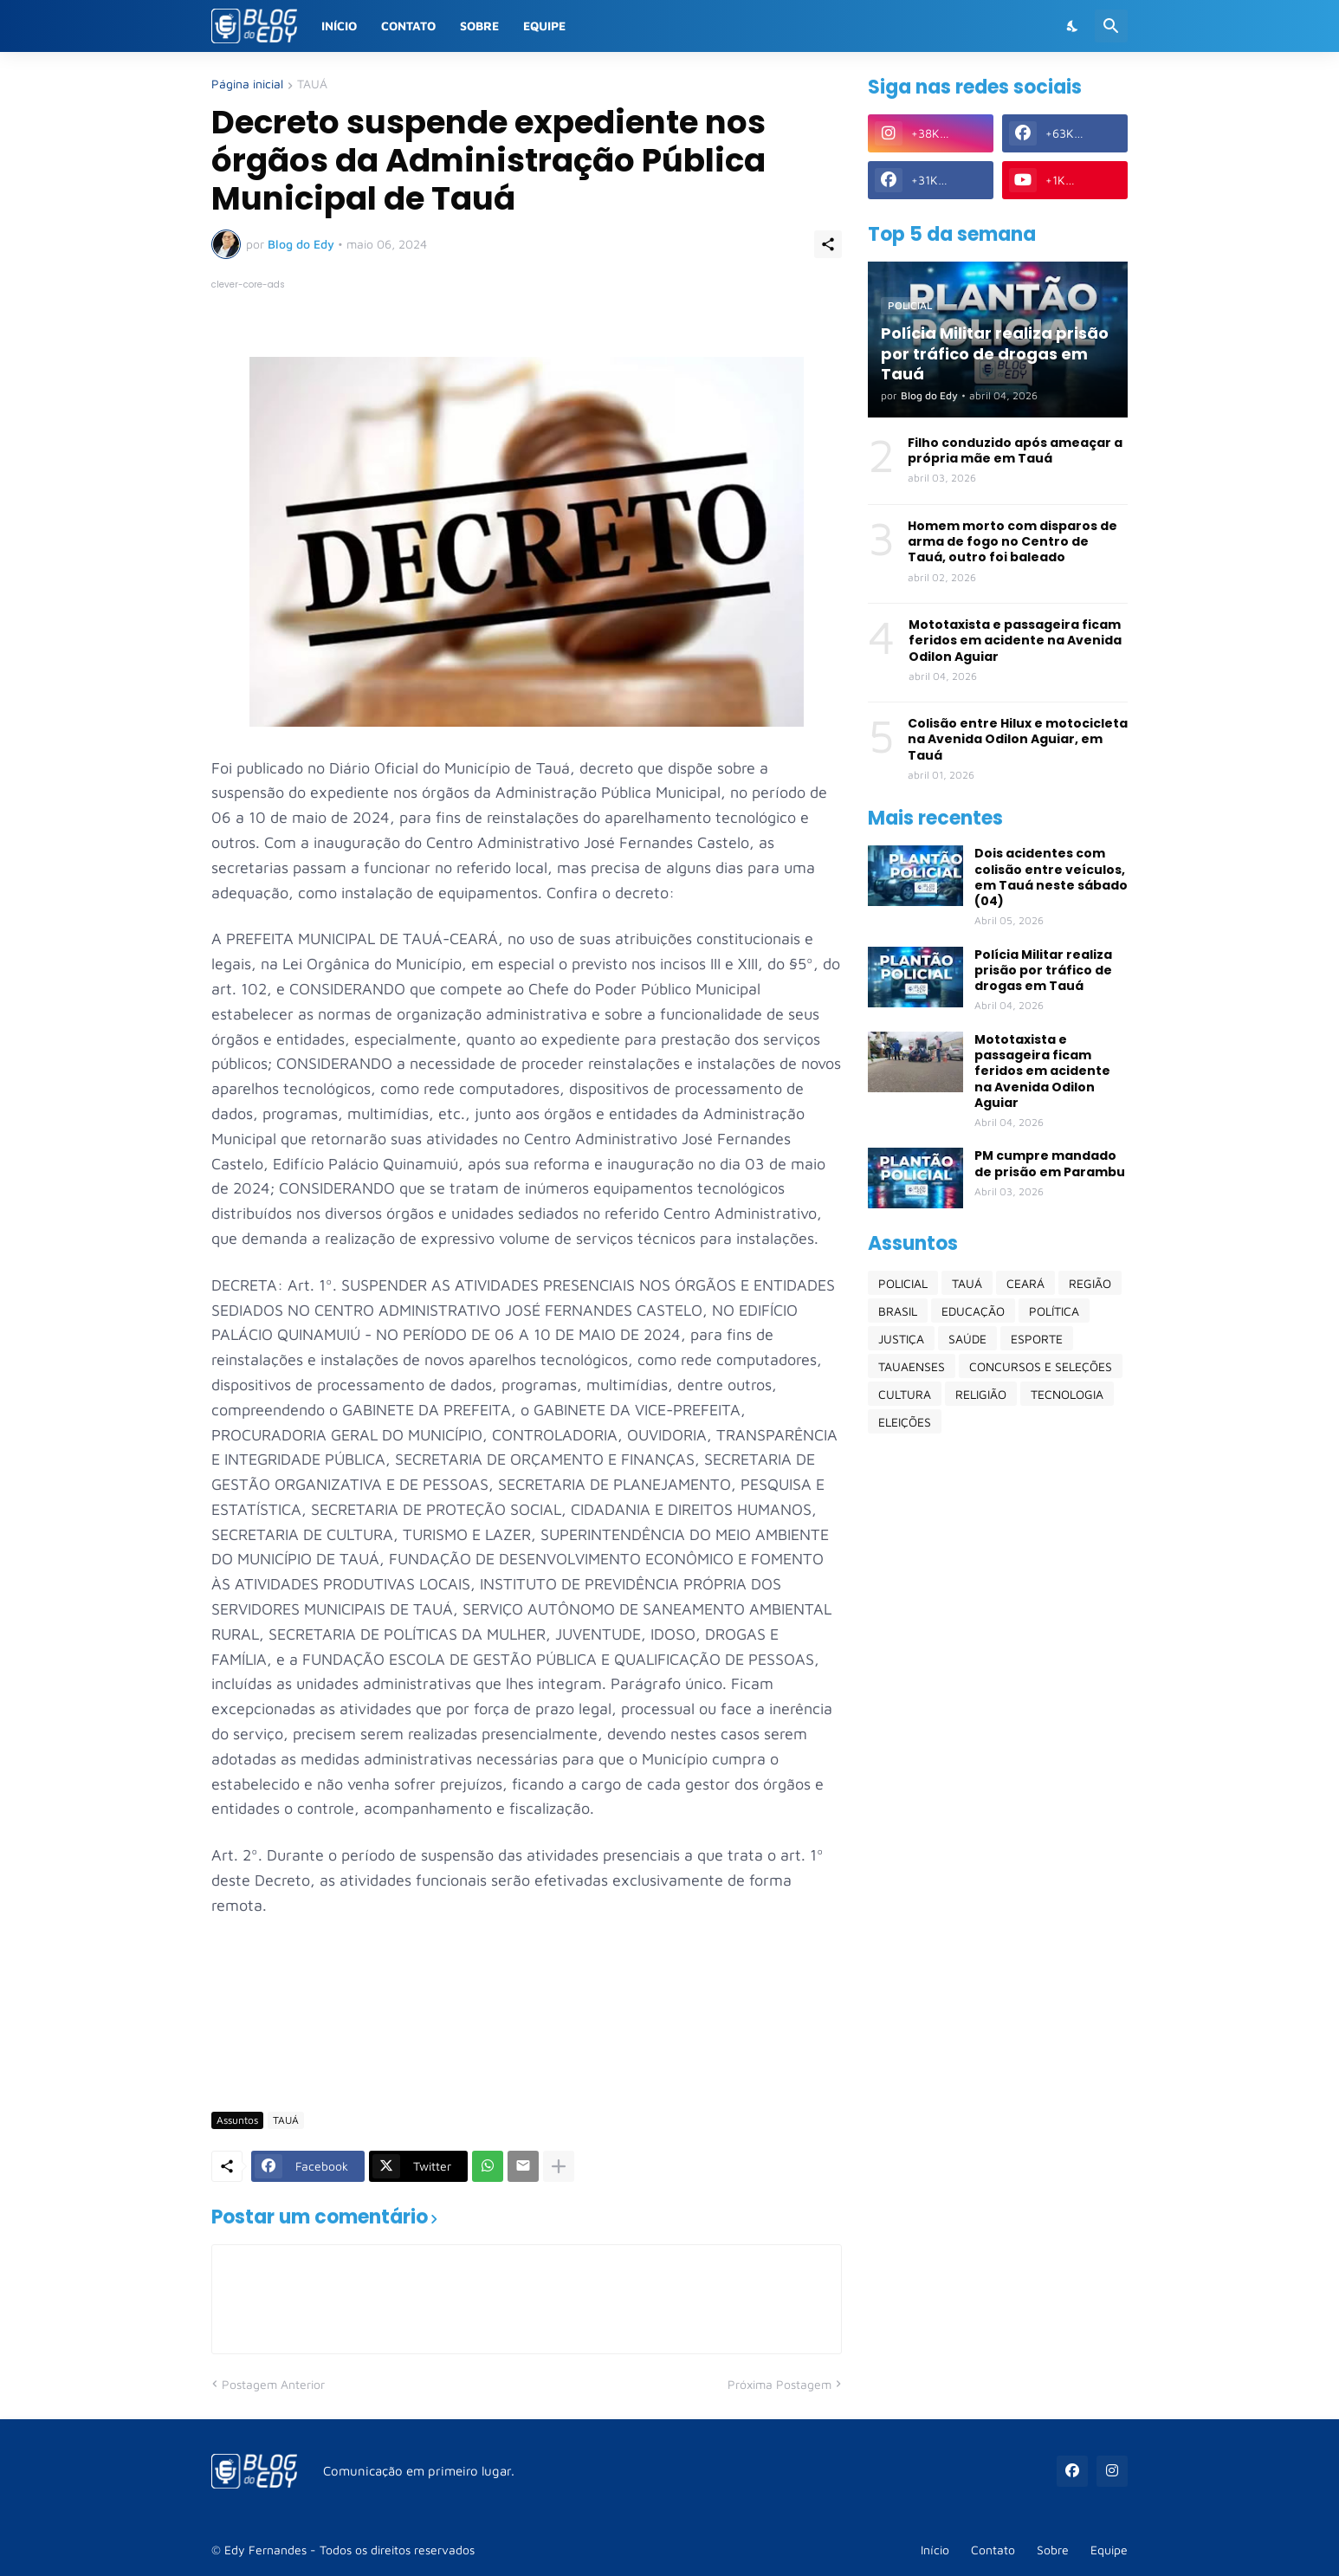  Describe the element at coordinates (973, 1311) in the screenshot. I see `EDUCAÇÃO` at that location.